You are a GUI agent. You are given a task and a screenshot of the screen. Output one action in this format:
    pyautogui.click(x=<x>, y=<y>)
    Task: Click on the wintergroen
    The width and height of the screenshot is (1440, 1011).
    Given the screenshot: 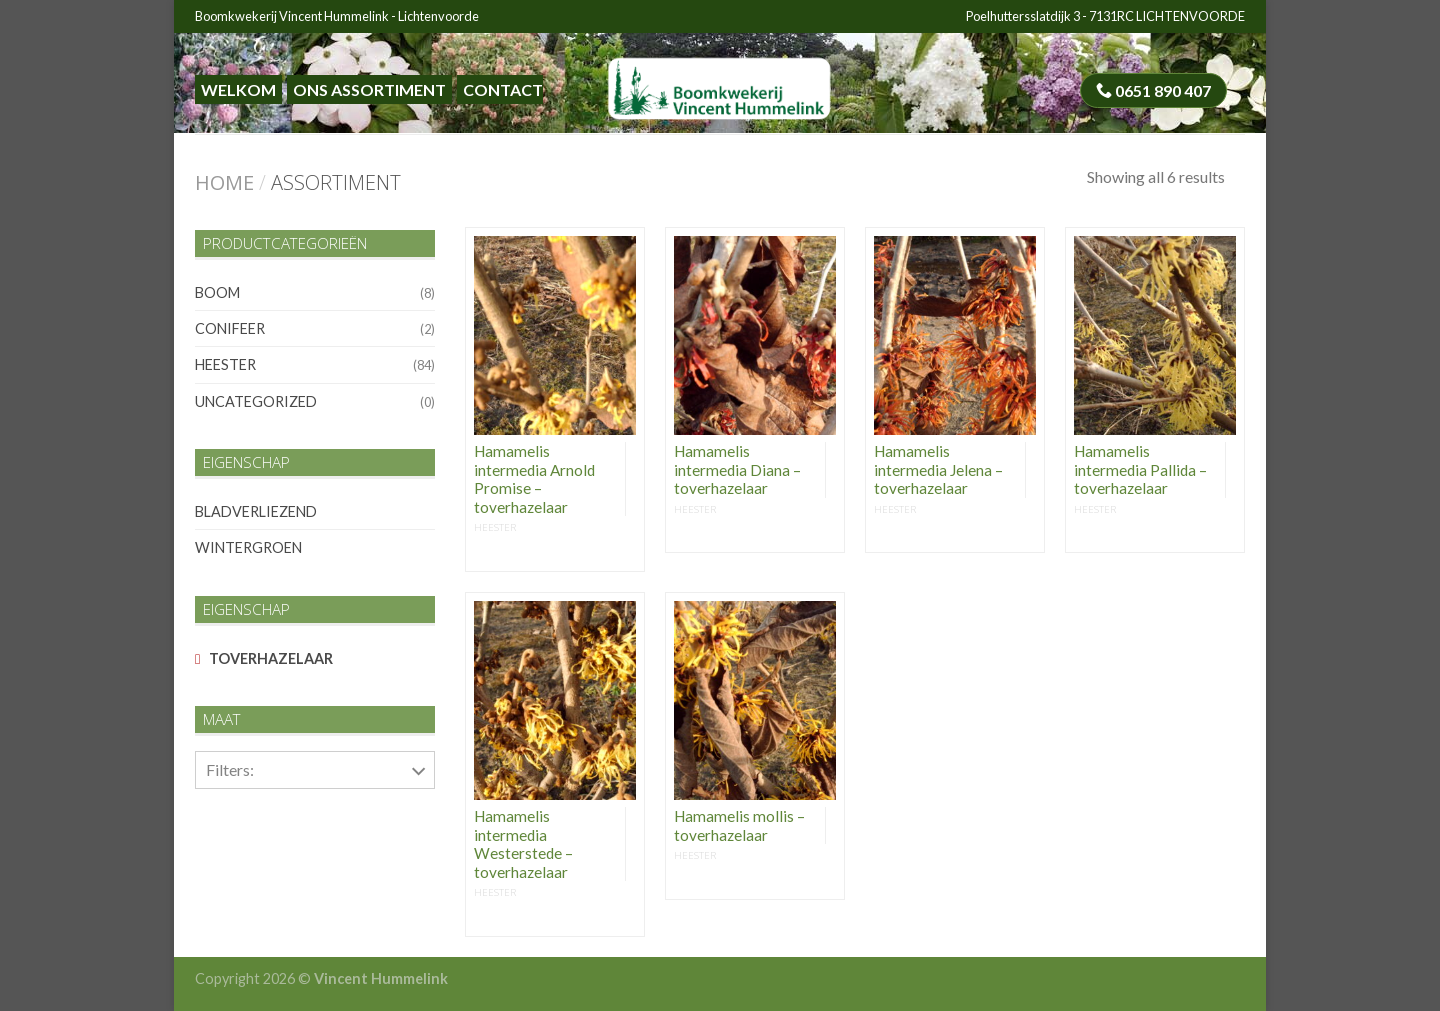 What is the action you would take?
    pyautogui.click(x=248, y=547)
    